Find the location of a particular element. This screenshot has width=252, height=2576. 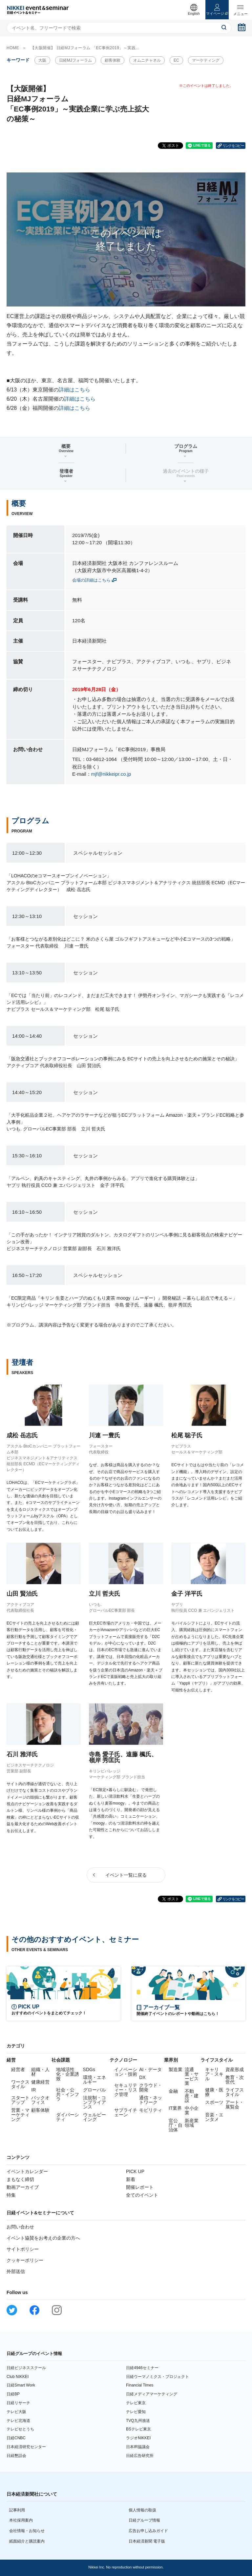

社会・公共・インフラ is located at coordinates (67, 2094).